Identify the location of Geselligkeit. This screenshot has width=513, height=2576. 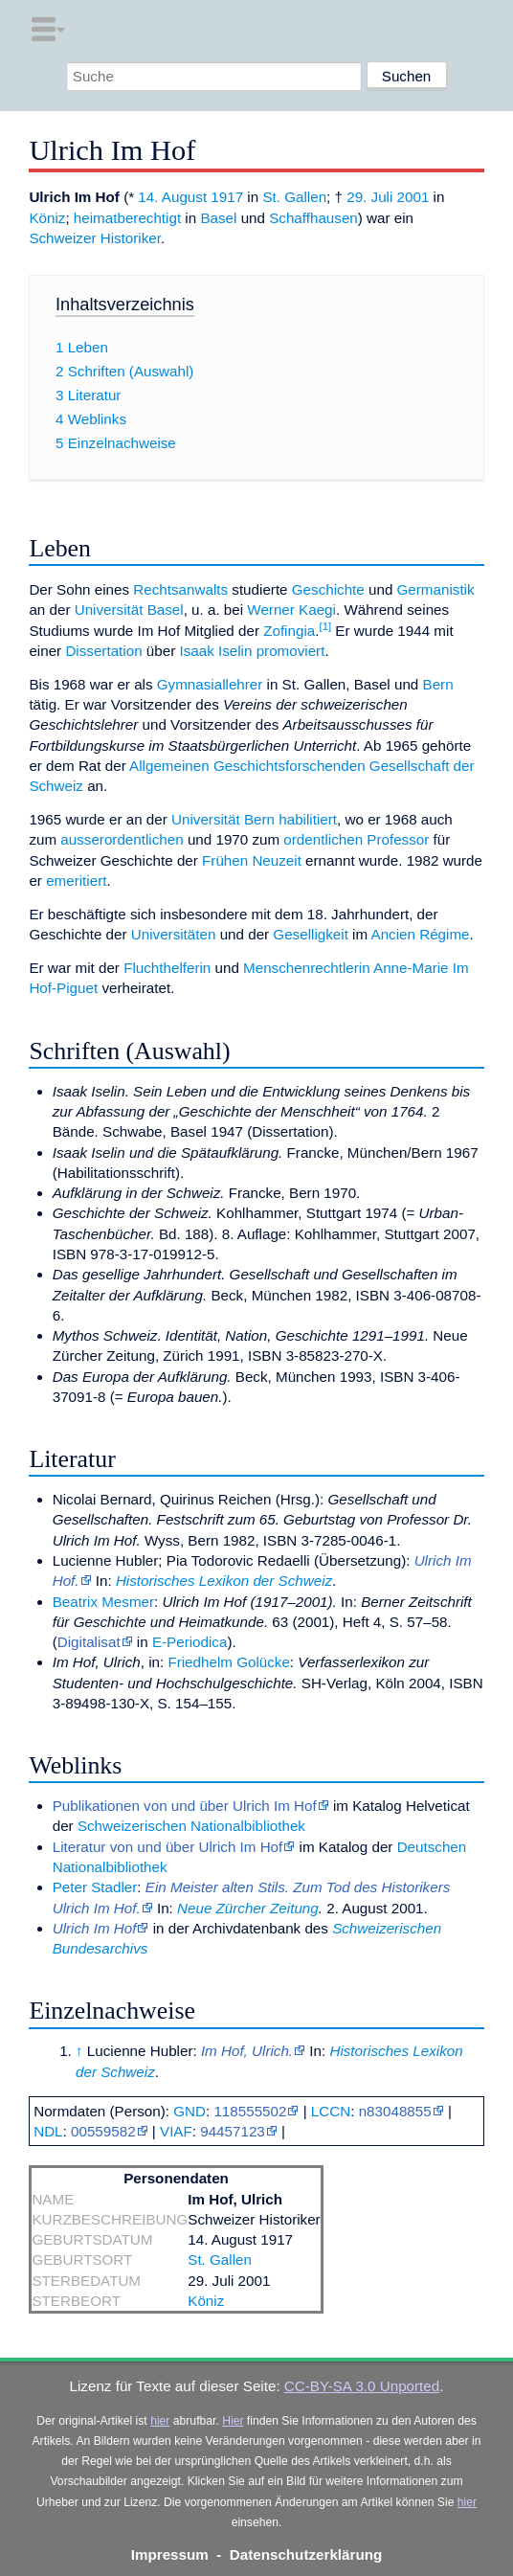
(310, 934).